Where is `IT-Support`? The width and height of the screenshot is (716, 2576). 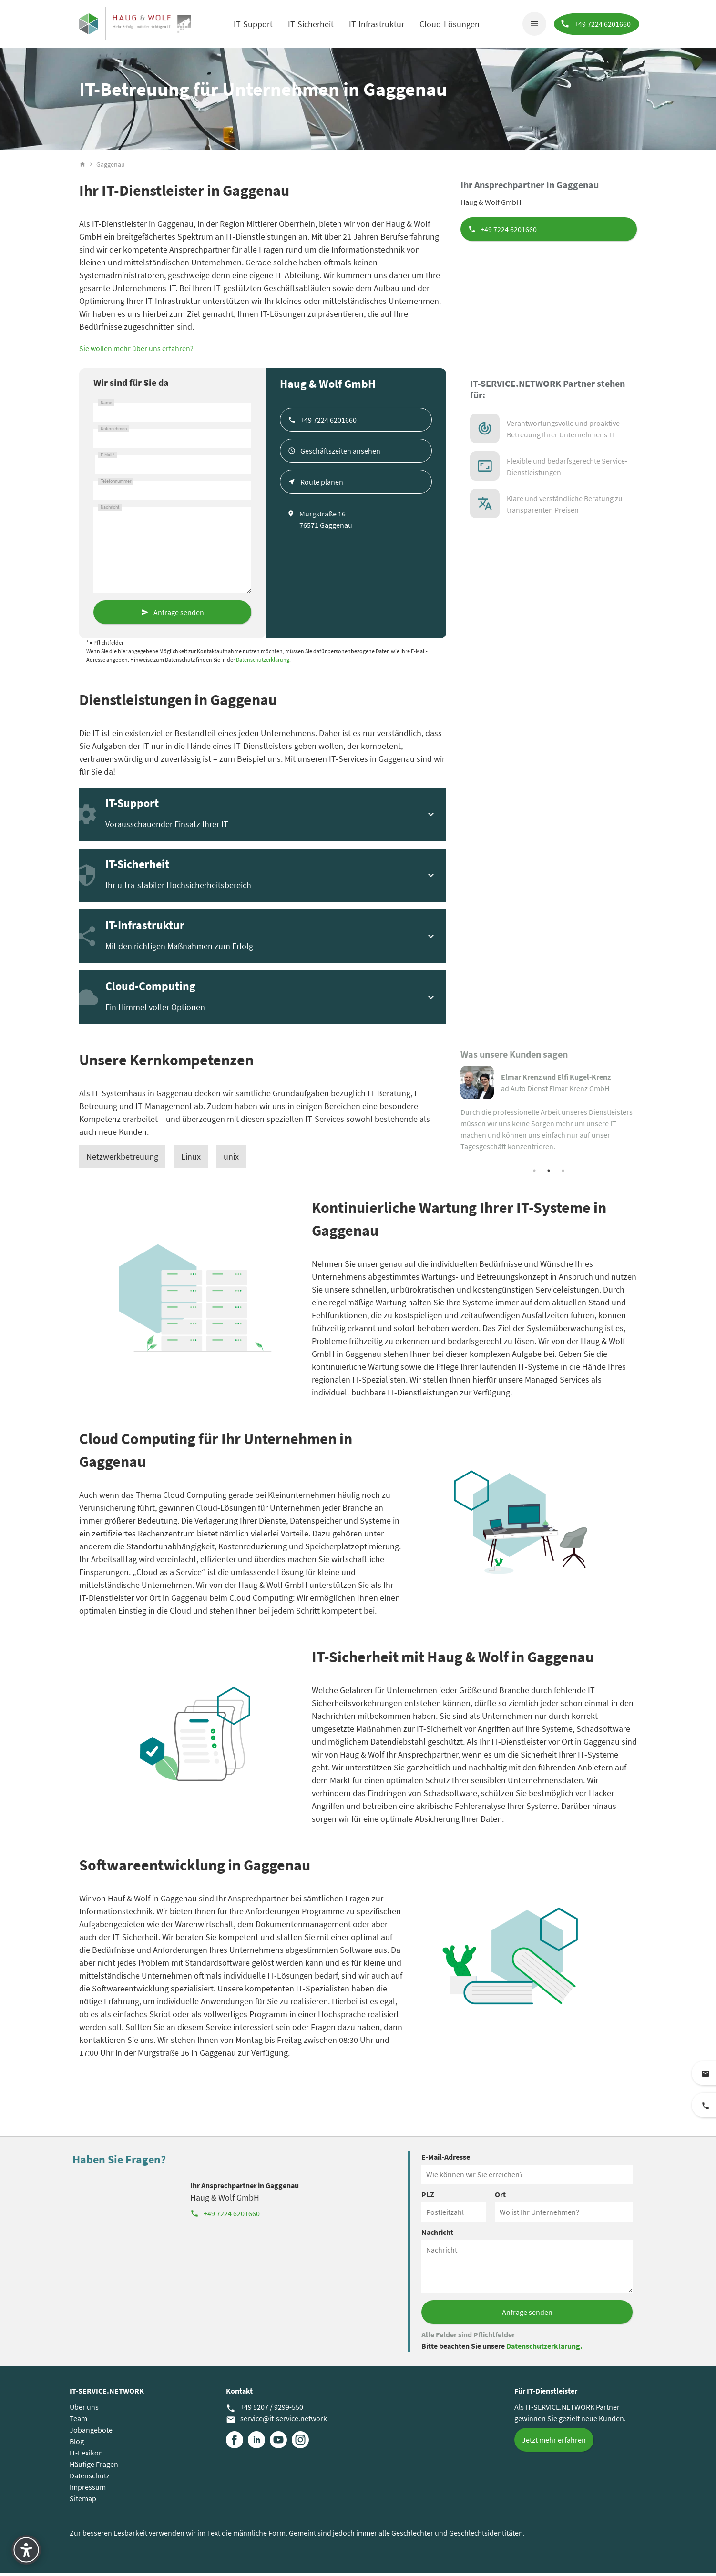
IT-Support is located at coordinates (252, 24).